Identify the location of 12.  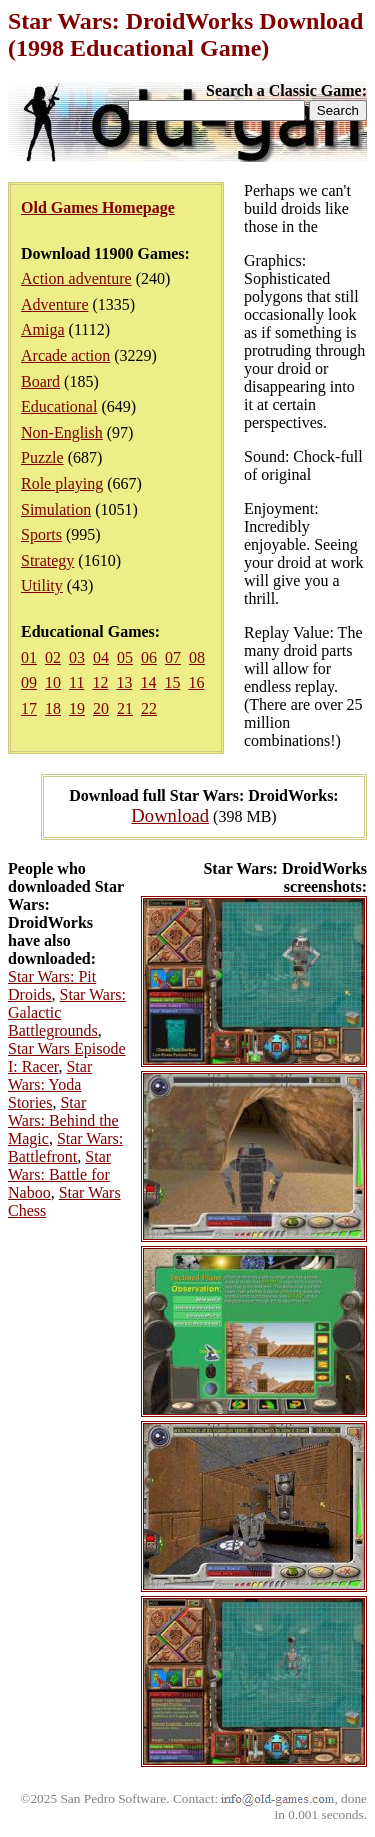
(100, 682).